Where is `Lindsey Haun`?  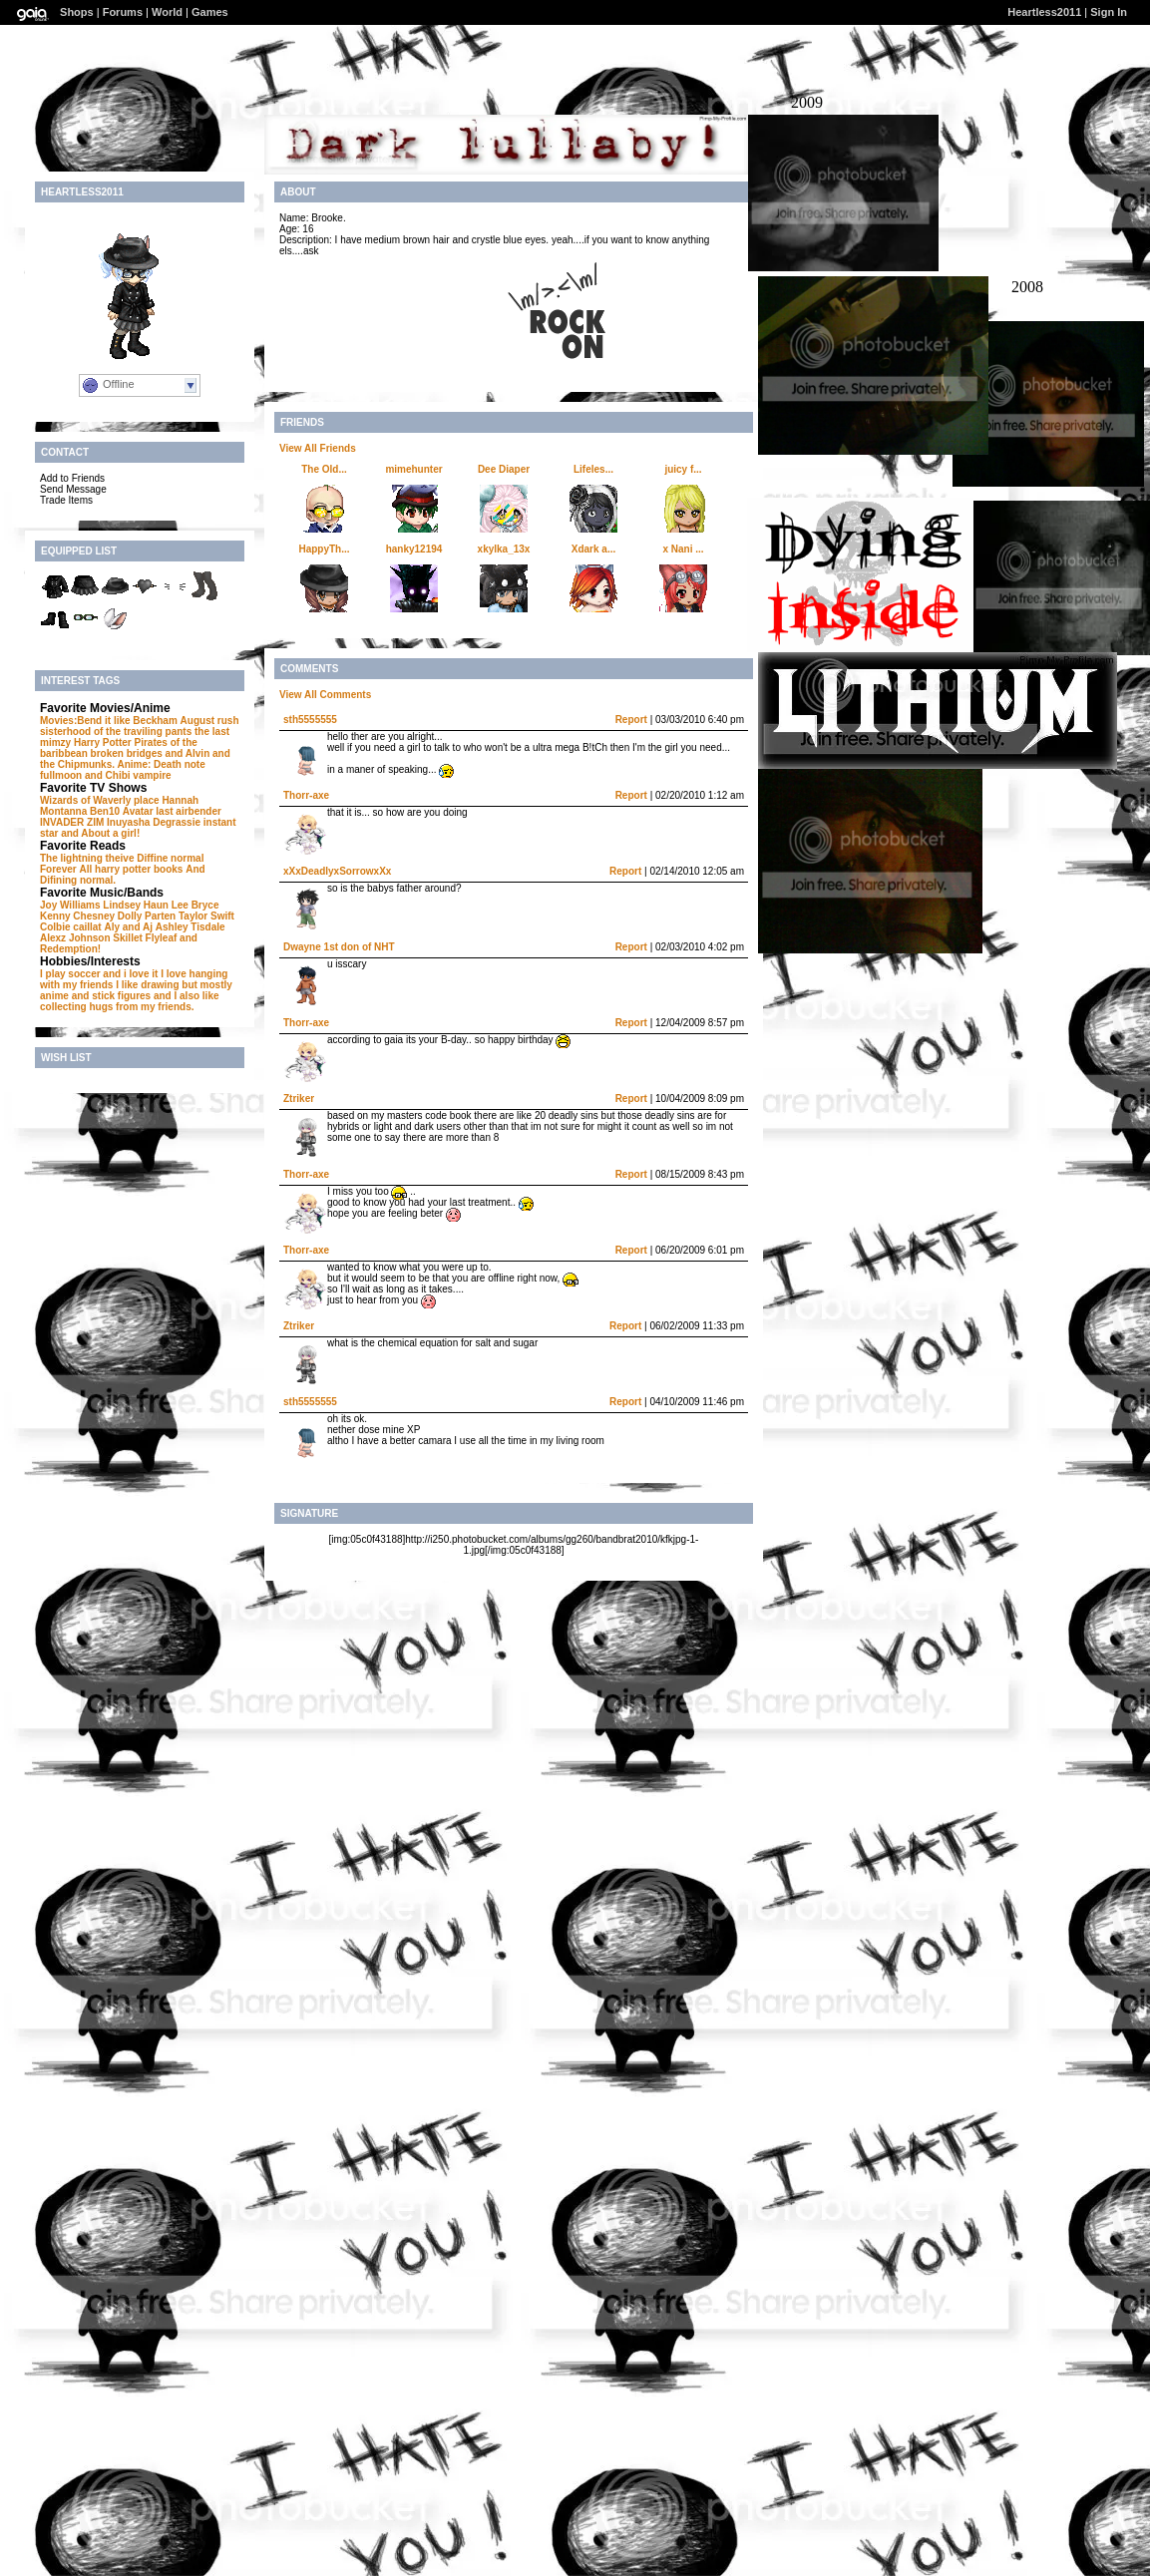 Lindsey Haun is located at coordinates (136, 905).